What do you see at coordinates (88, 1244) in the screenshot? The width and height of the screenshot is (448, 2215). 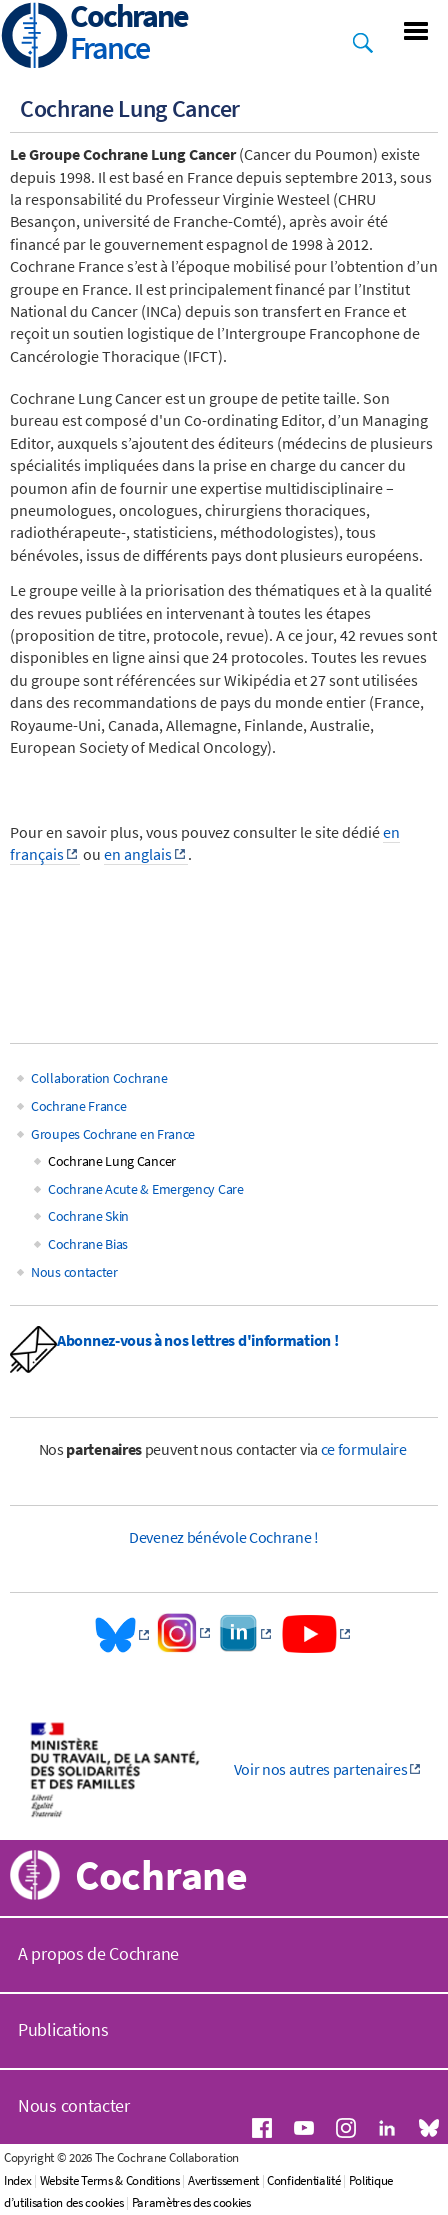 I see `Cochrane Bias` at bounding box center [88, 1244].